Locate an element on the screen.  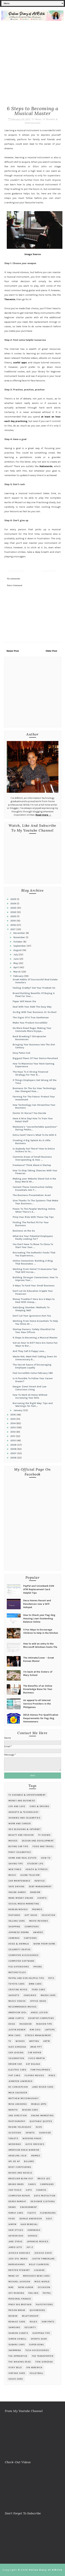
June is located at coordinates (16, 958).